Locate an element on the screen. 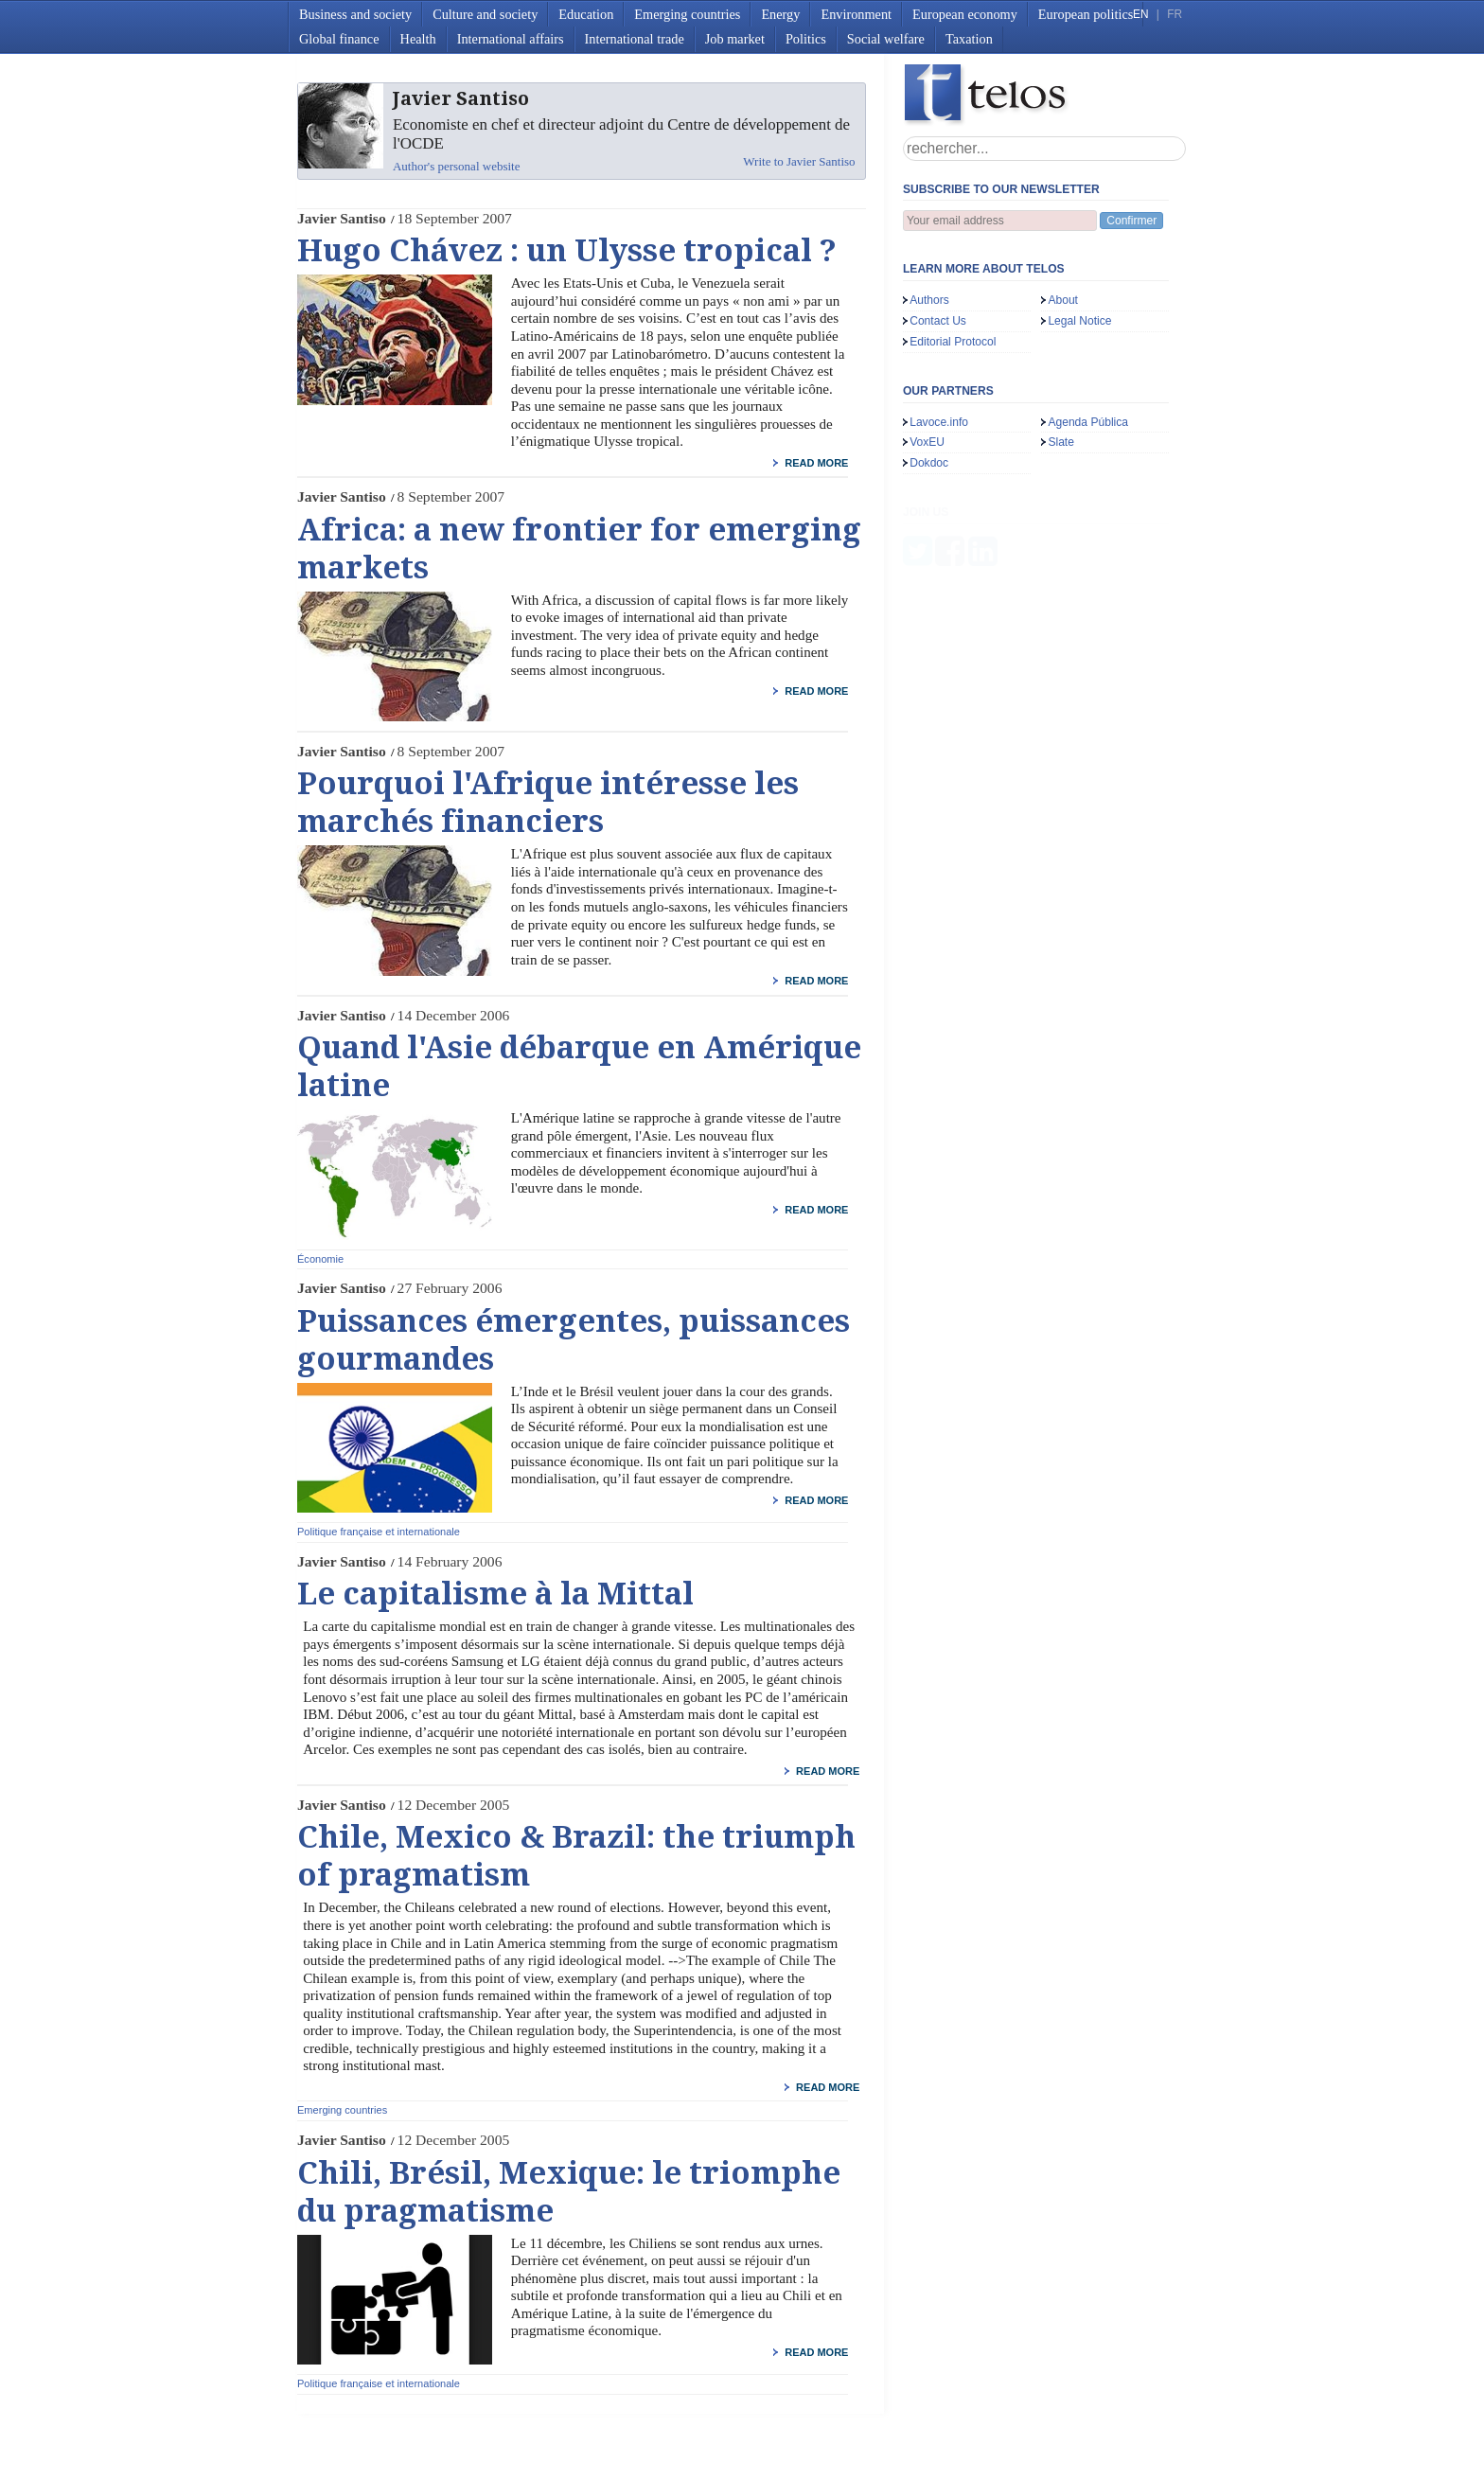 This screenshot has height=2480, width=1484. About is located at coordinates (1063, 300).